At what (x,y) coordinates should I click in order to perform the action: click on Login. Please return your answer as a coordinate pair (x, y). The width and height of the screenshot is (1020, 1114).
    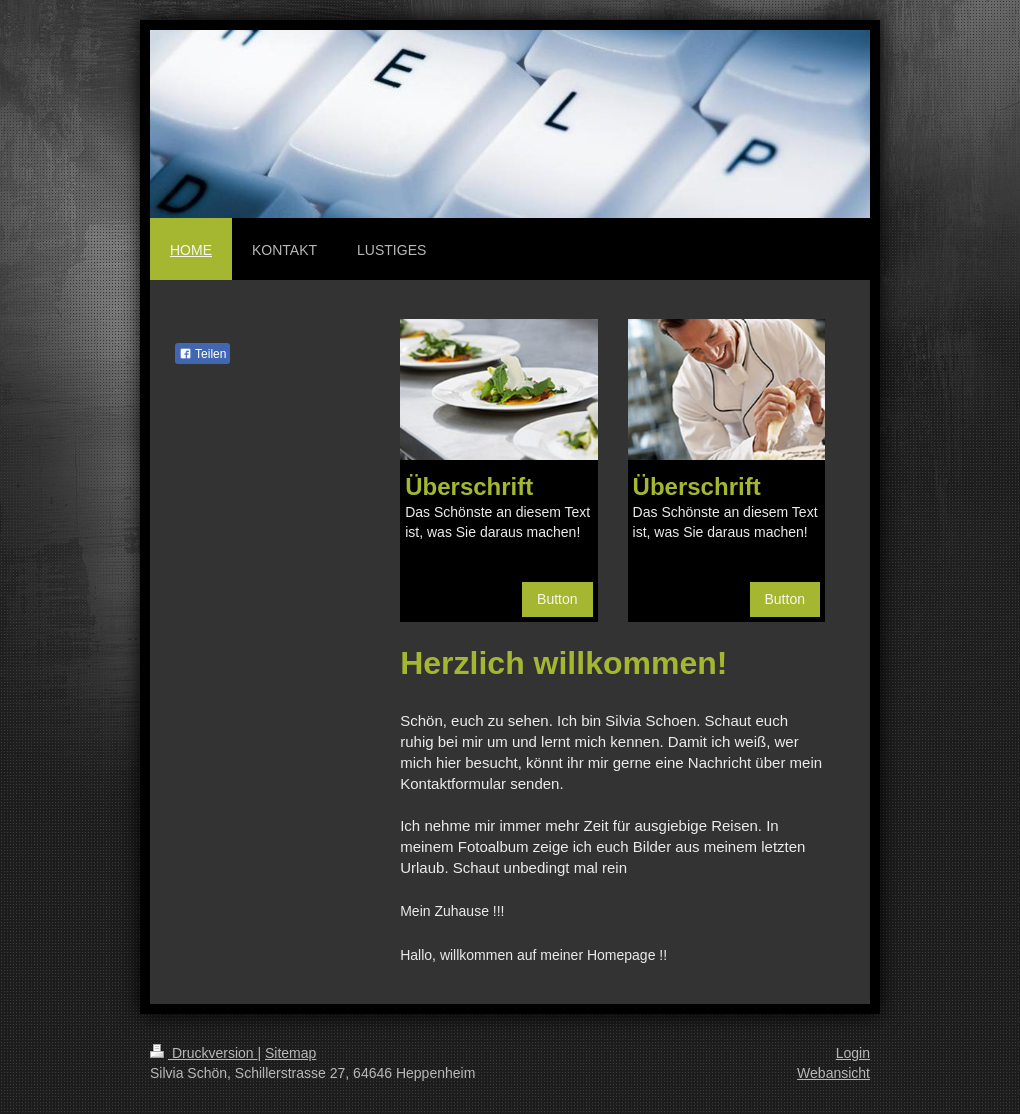
    Looking at the image, I should click on (853, 1053).